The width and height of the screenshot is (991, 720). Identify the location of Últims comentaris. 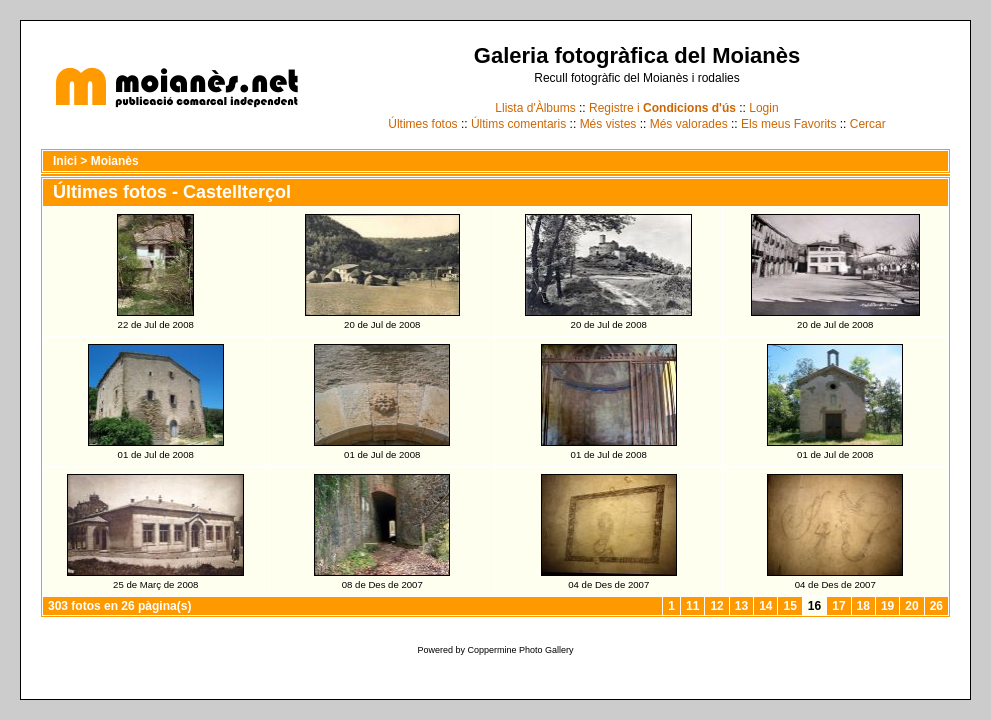
(518, 124).